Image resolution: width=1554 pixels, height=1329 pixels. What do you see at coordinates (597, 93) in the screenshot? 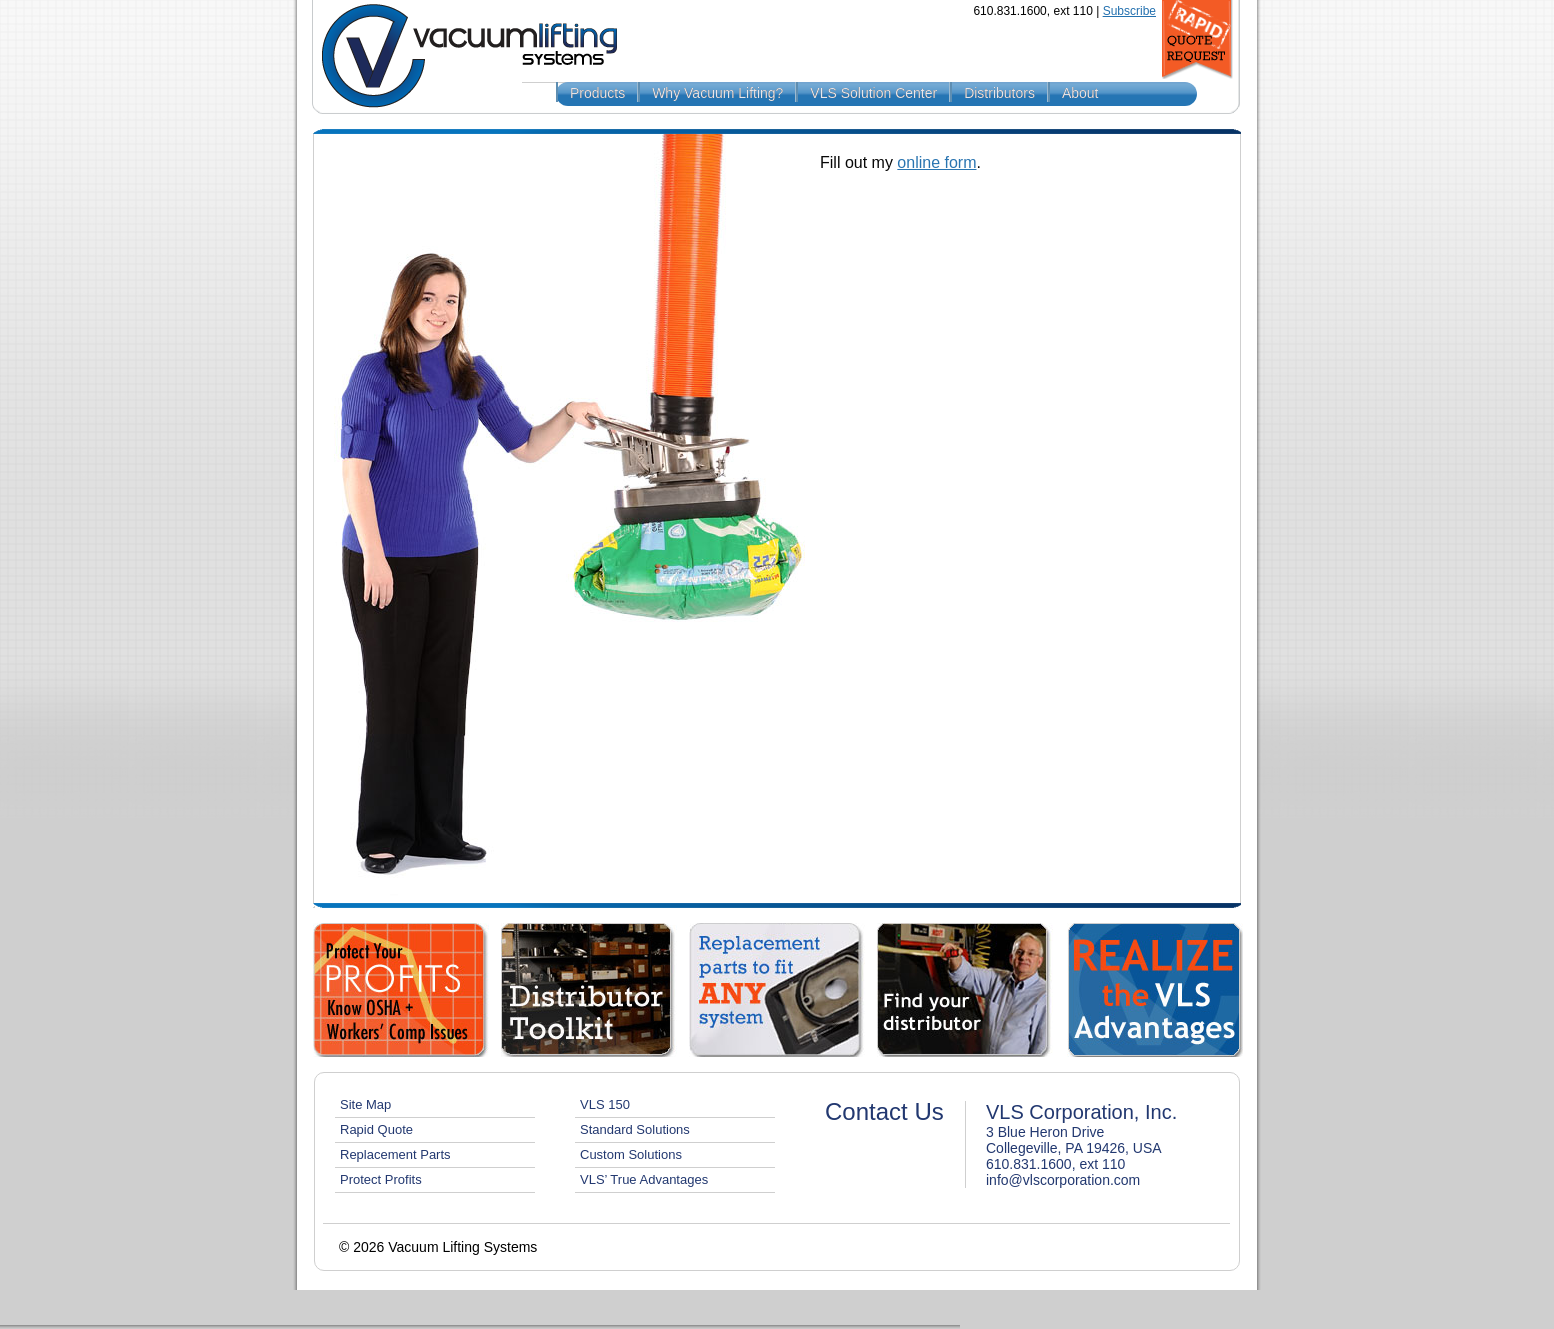
I see `Products` at bounding box center [597, 93].